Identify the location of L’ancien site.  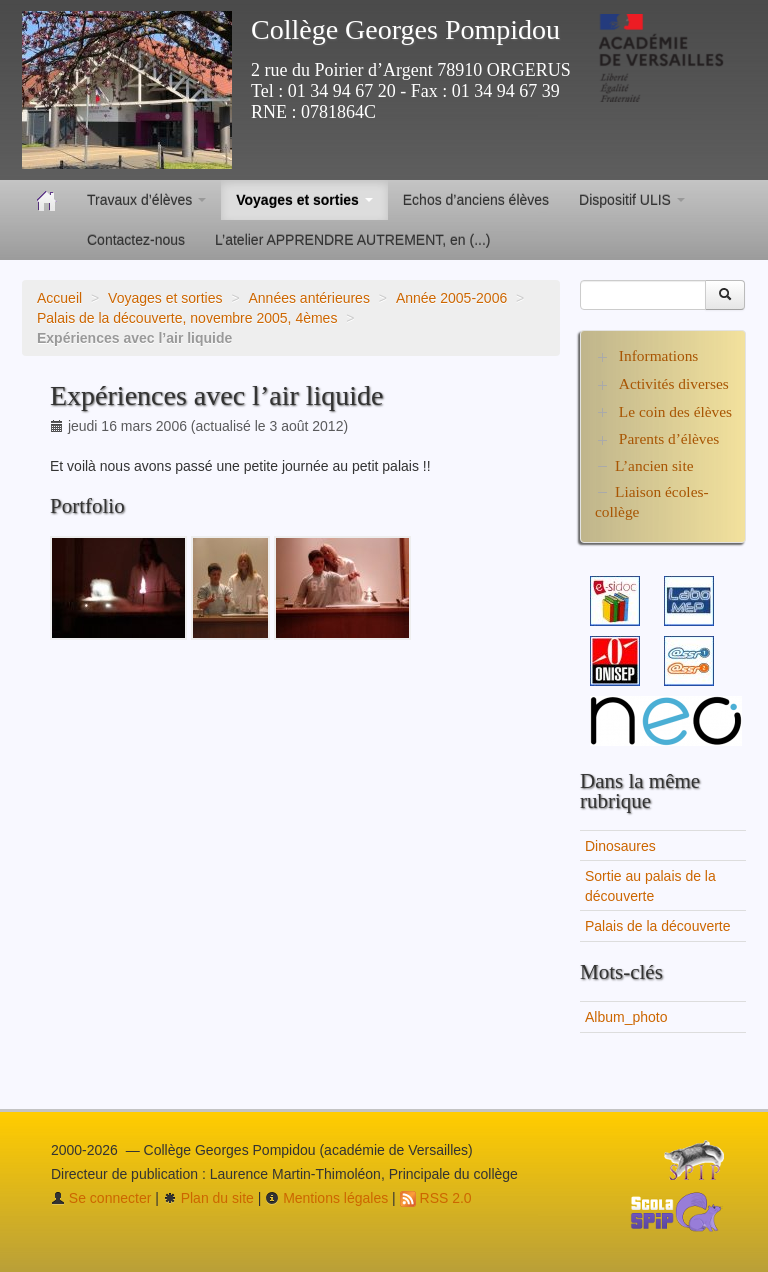
(654, 465).